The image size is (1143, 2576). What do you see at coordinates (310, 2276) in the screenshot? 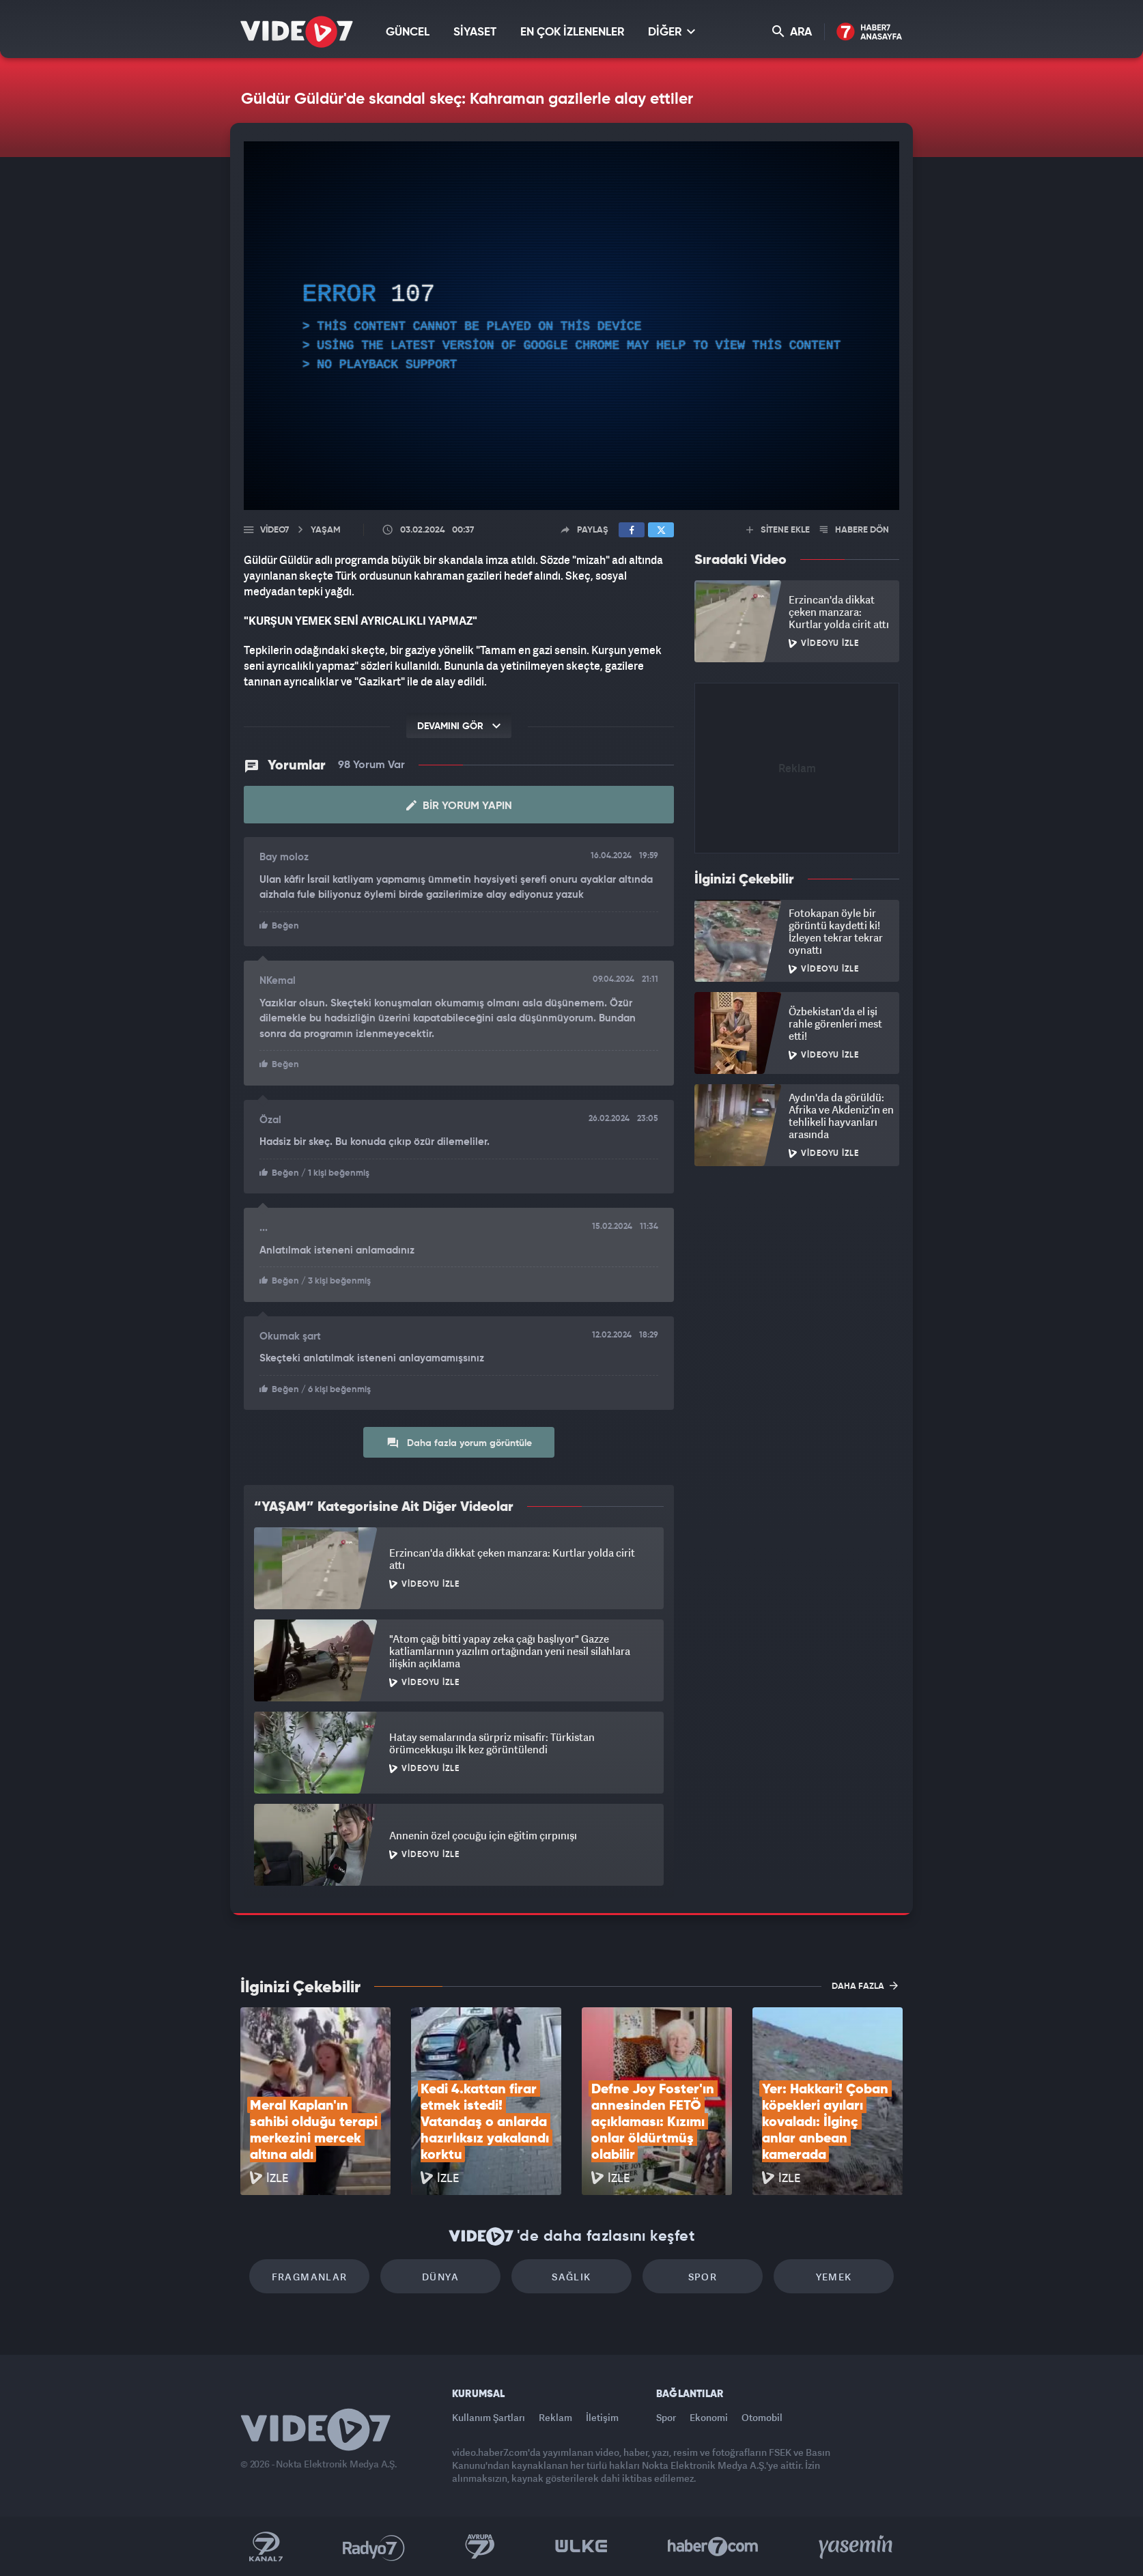
I see `Fragmanlar` at bounding box center [310, 2276].